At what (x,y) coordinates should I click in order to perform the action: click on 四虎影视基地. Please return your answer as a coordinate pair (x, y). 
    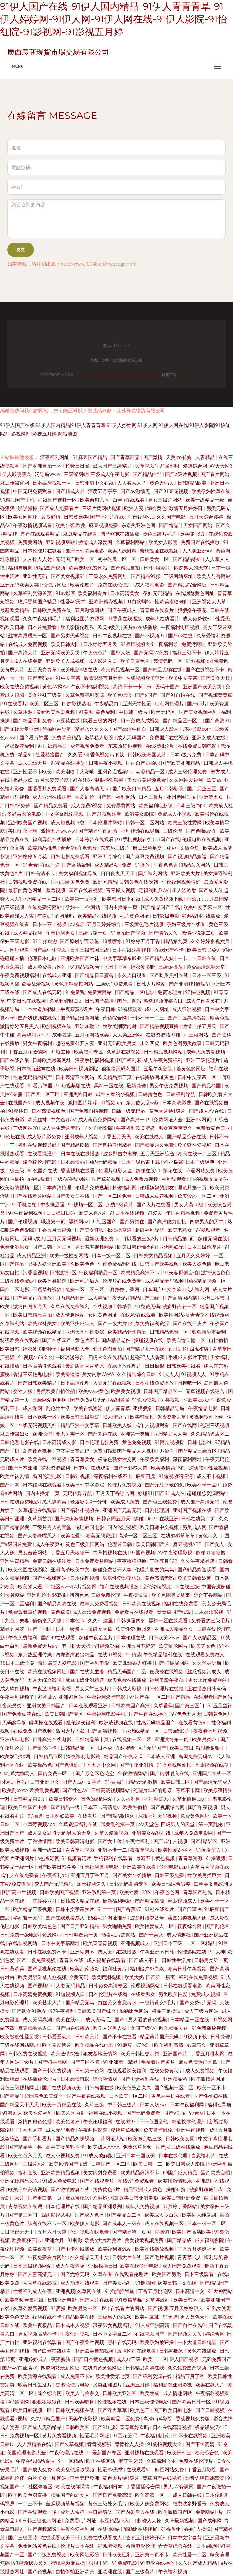
    Looking at the image, I should click on (77, 704).